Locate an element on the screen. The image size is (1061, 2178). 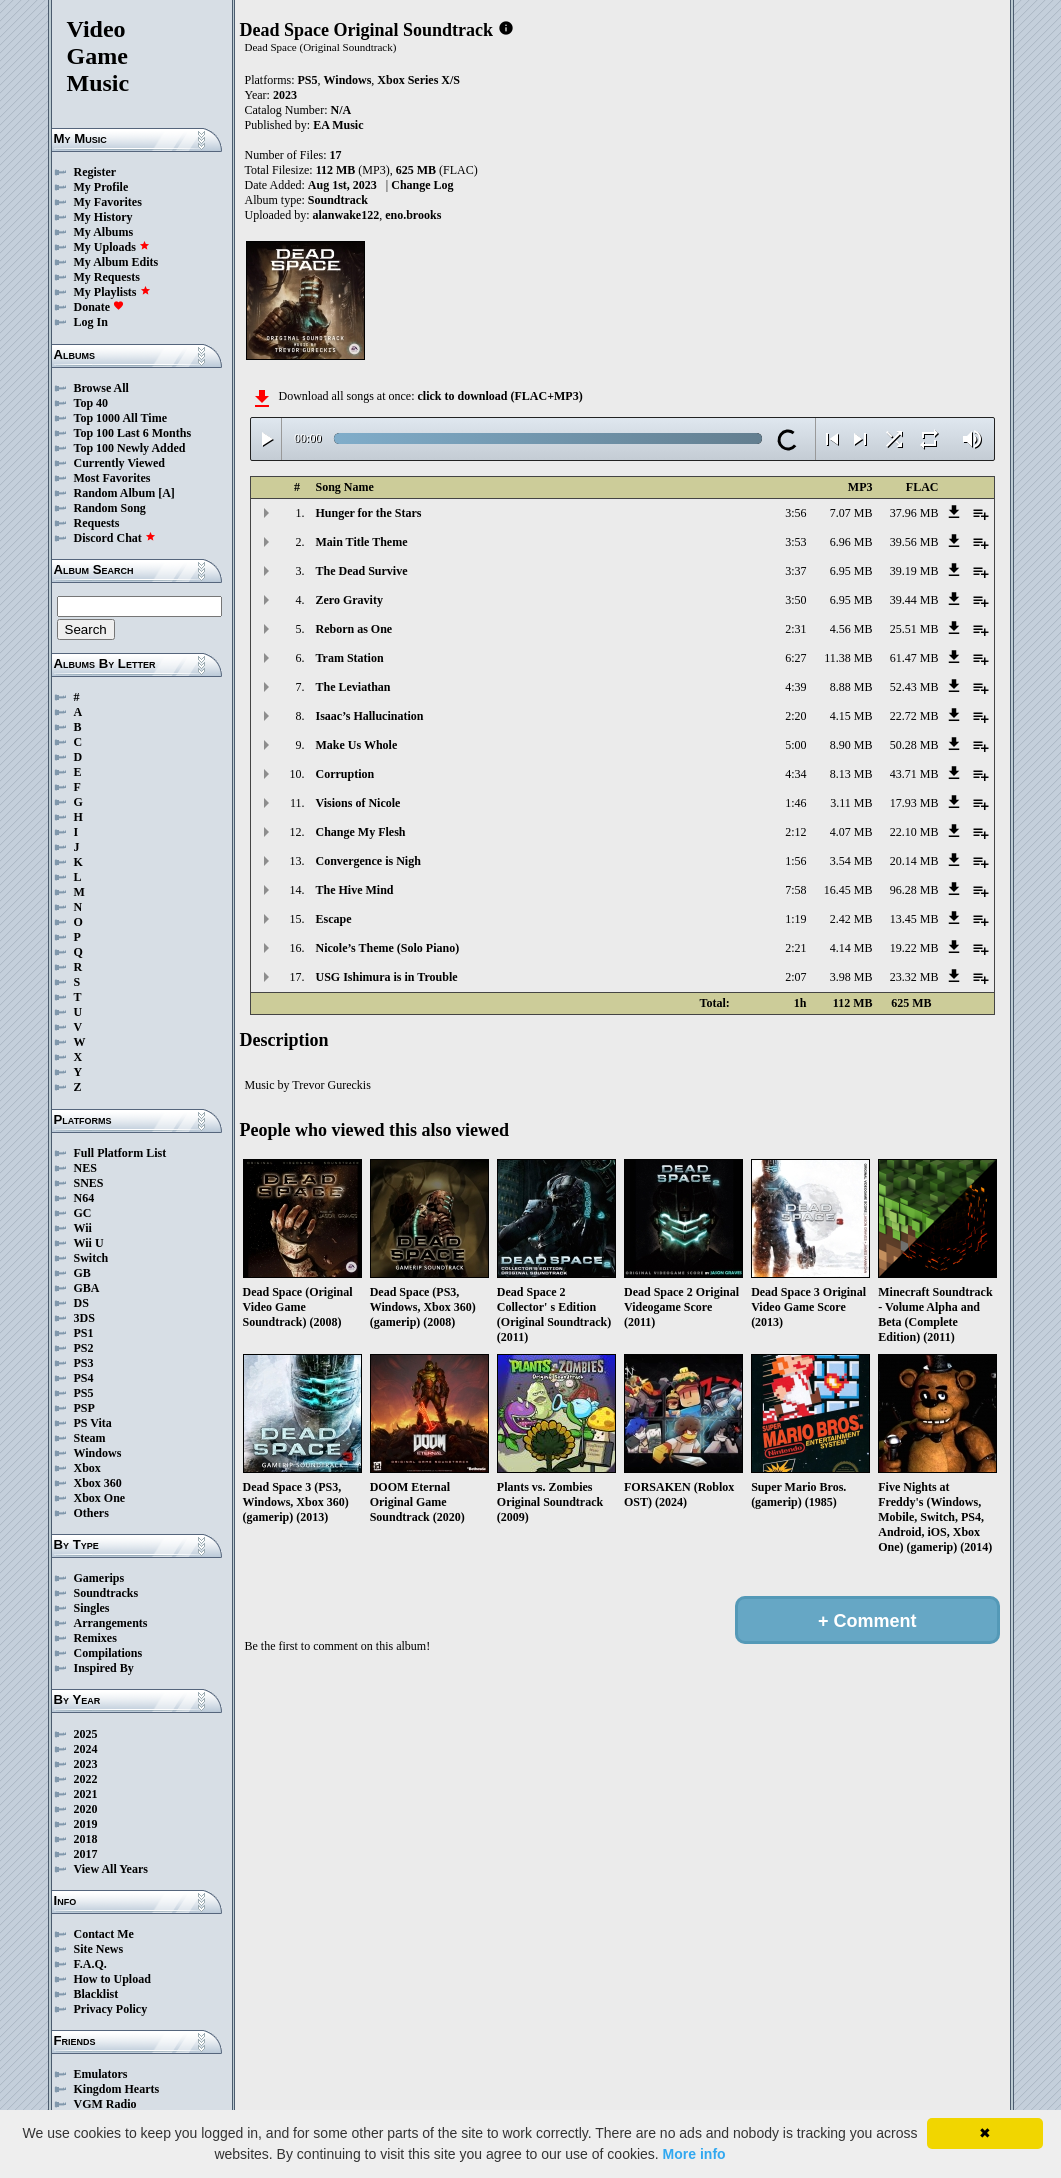
Convergence is Nigh is located at coordinates (368, 861).